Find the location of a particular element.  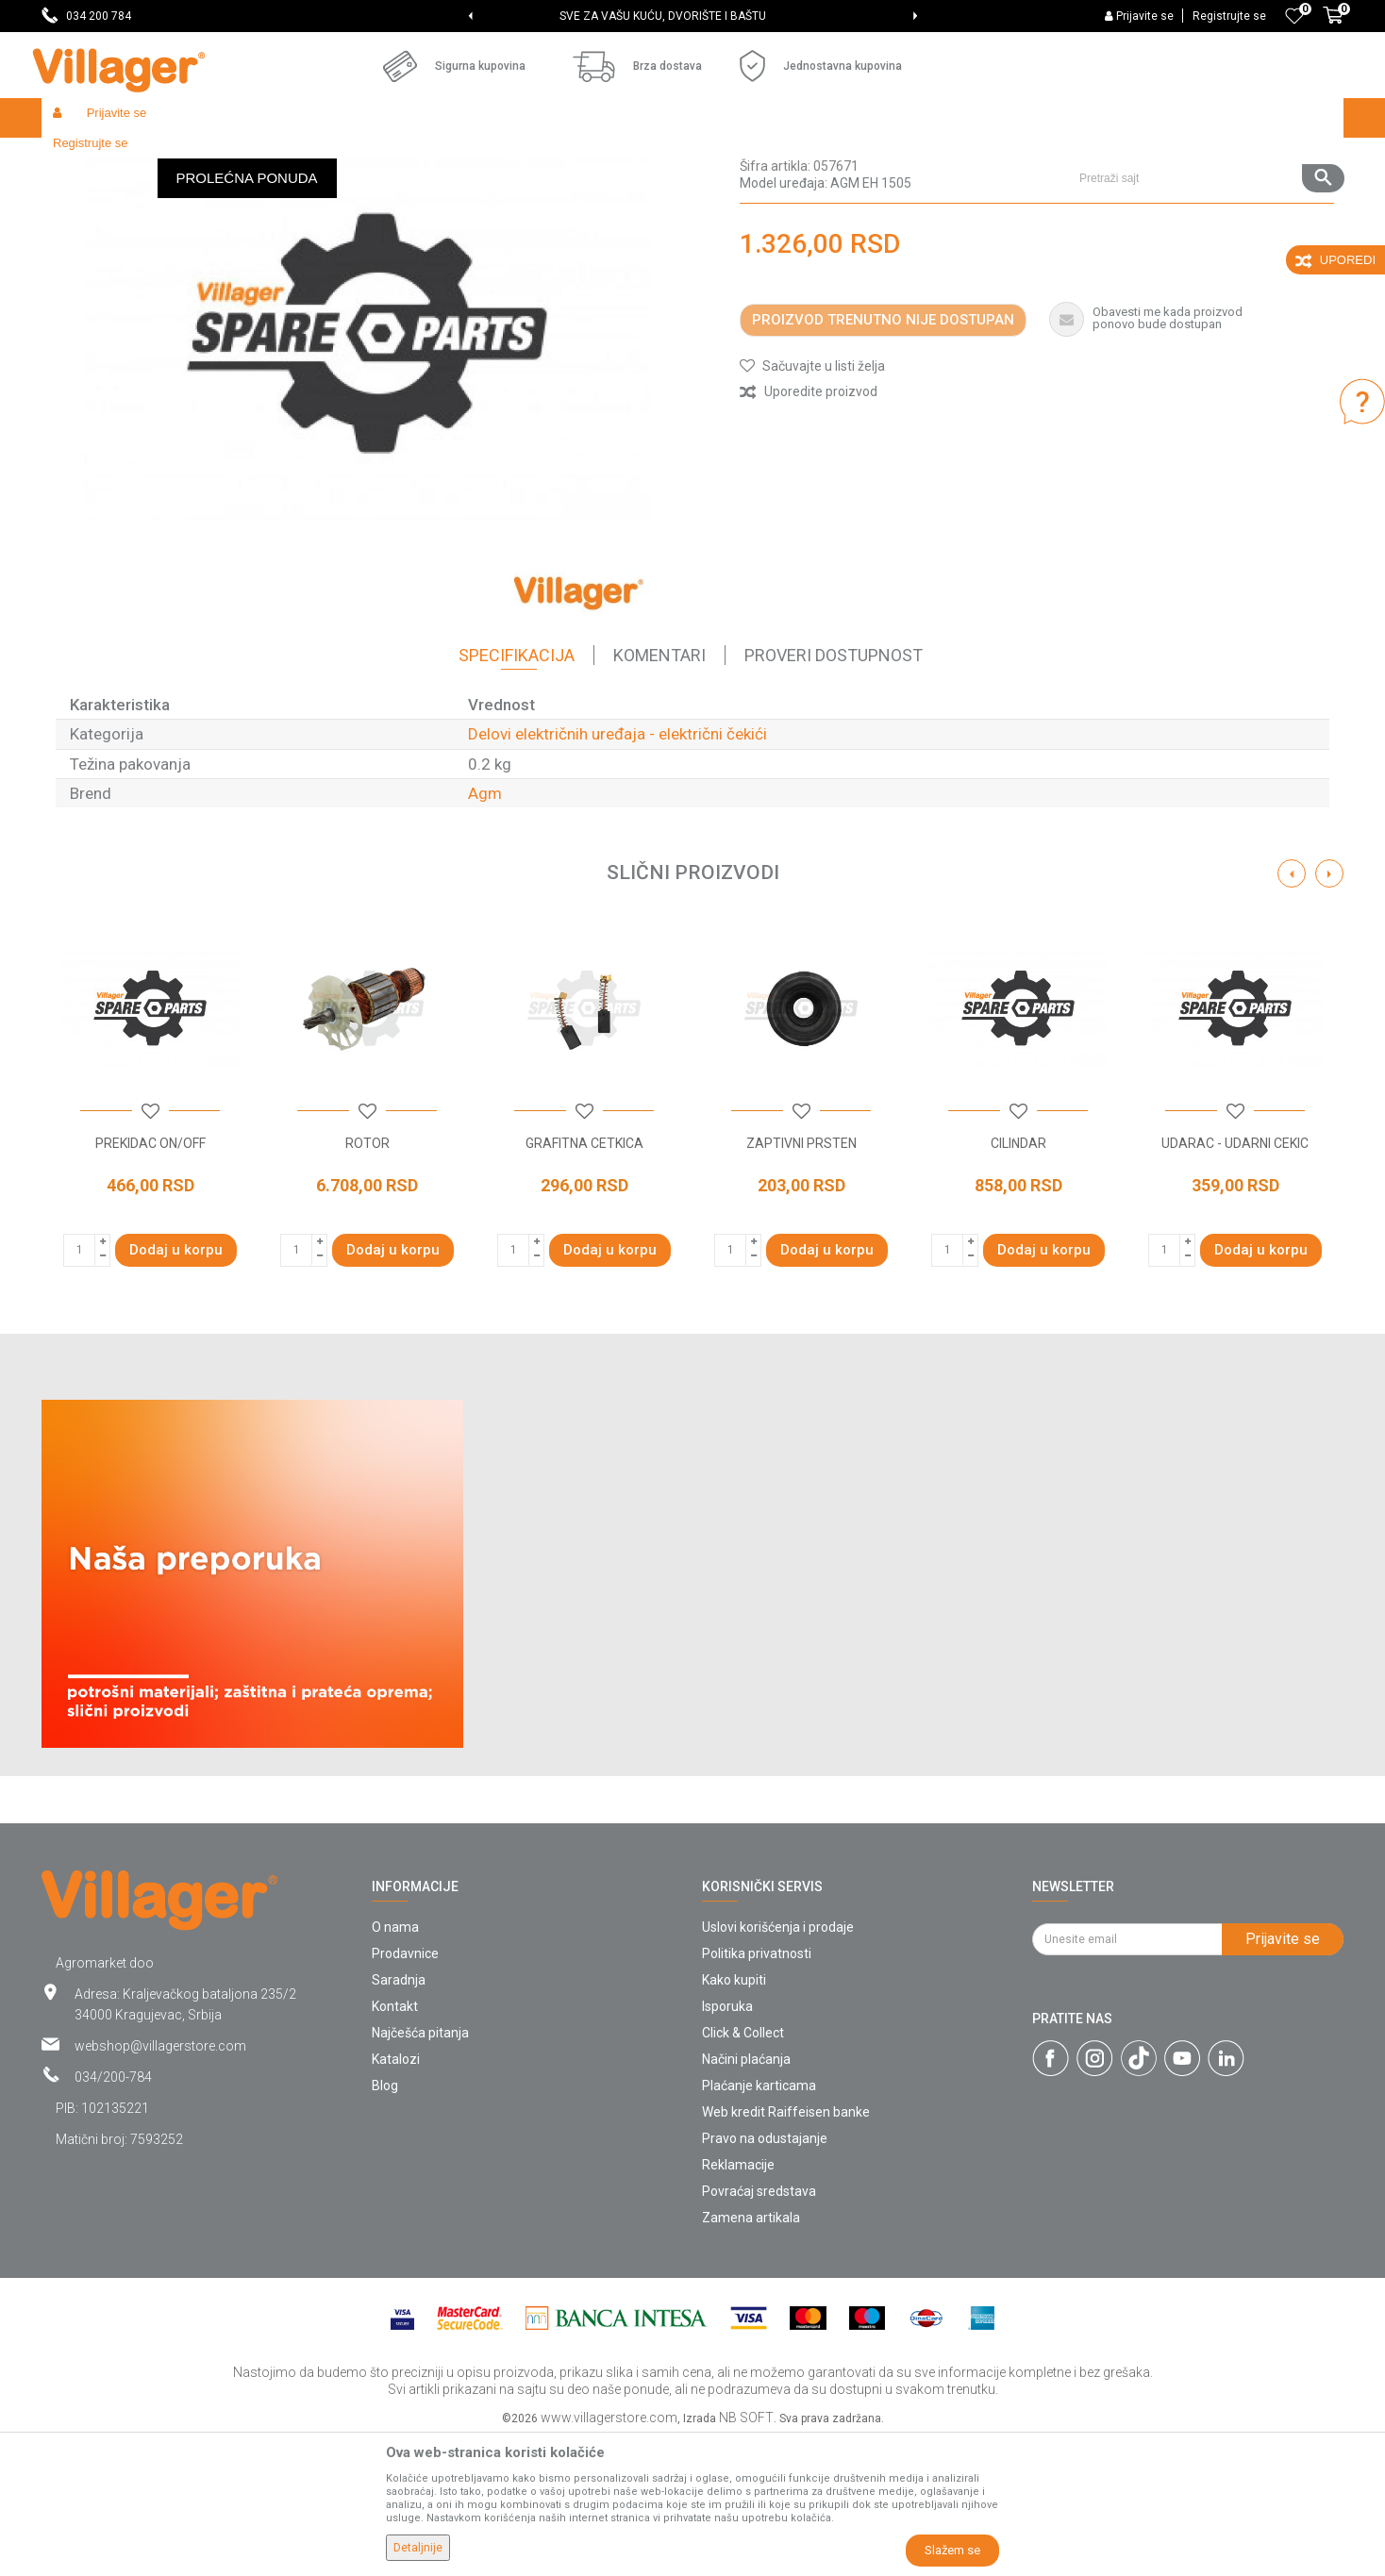

Specifikacija is located at coordinates (517, 793).